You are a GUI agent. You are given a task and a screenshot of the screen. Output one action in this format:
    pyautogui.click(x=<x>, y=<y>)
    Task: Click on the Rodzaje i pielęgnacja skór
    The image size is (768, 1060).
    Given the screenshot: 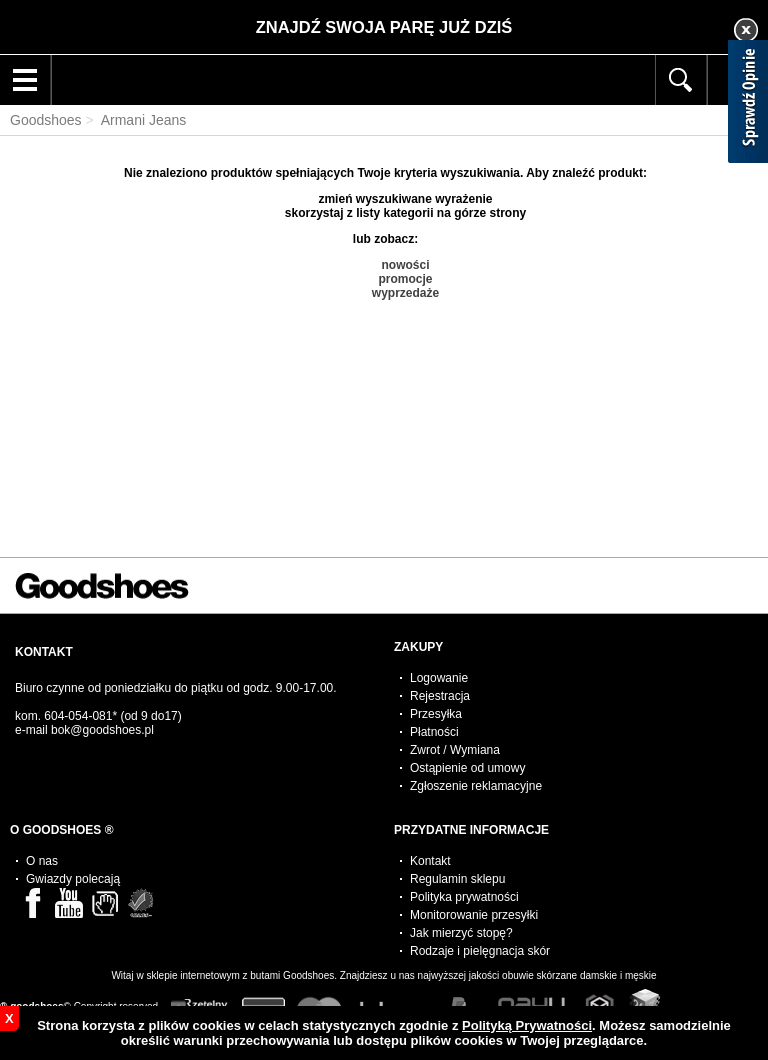 What is the action you would take?
    pyautogui.click(x=480, y=951)
    